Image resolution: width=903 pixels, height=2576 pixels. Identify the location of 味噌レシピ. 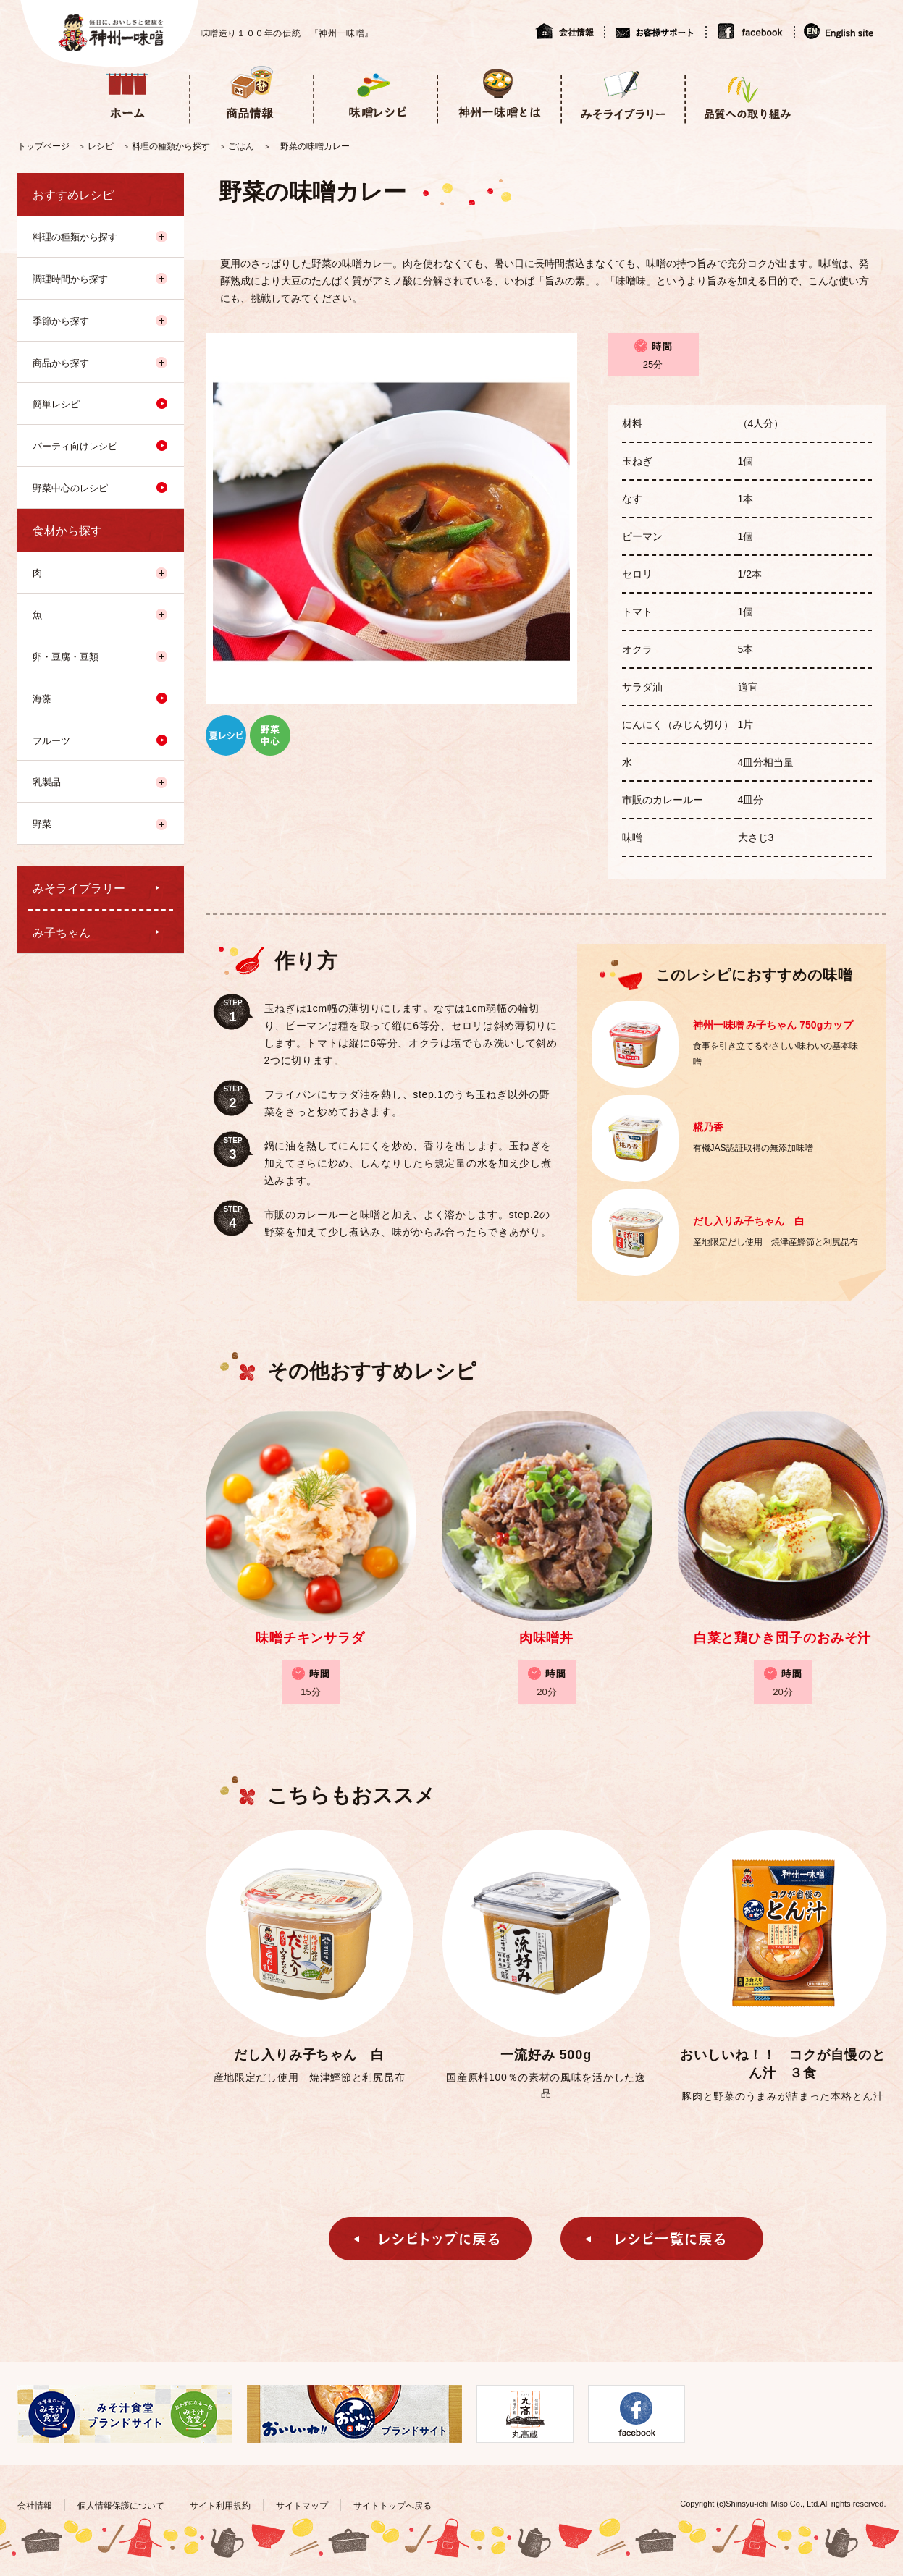
(375, 93).